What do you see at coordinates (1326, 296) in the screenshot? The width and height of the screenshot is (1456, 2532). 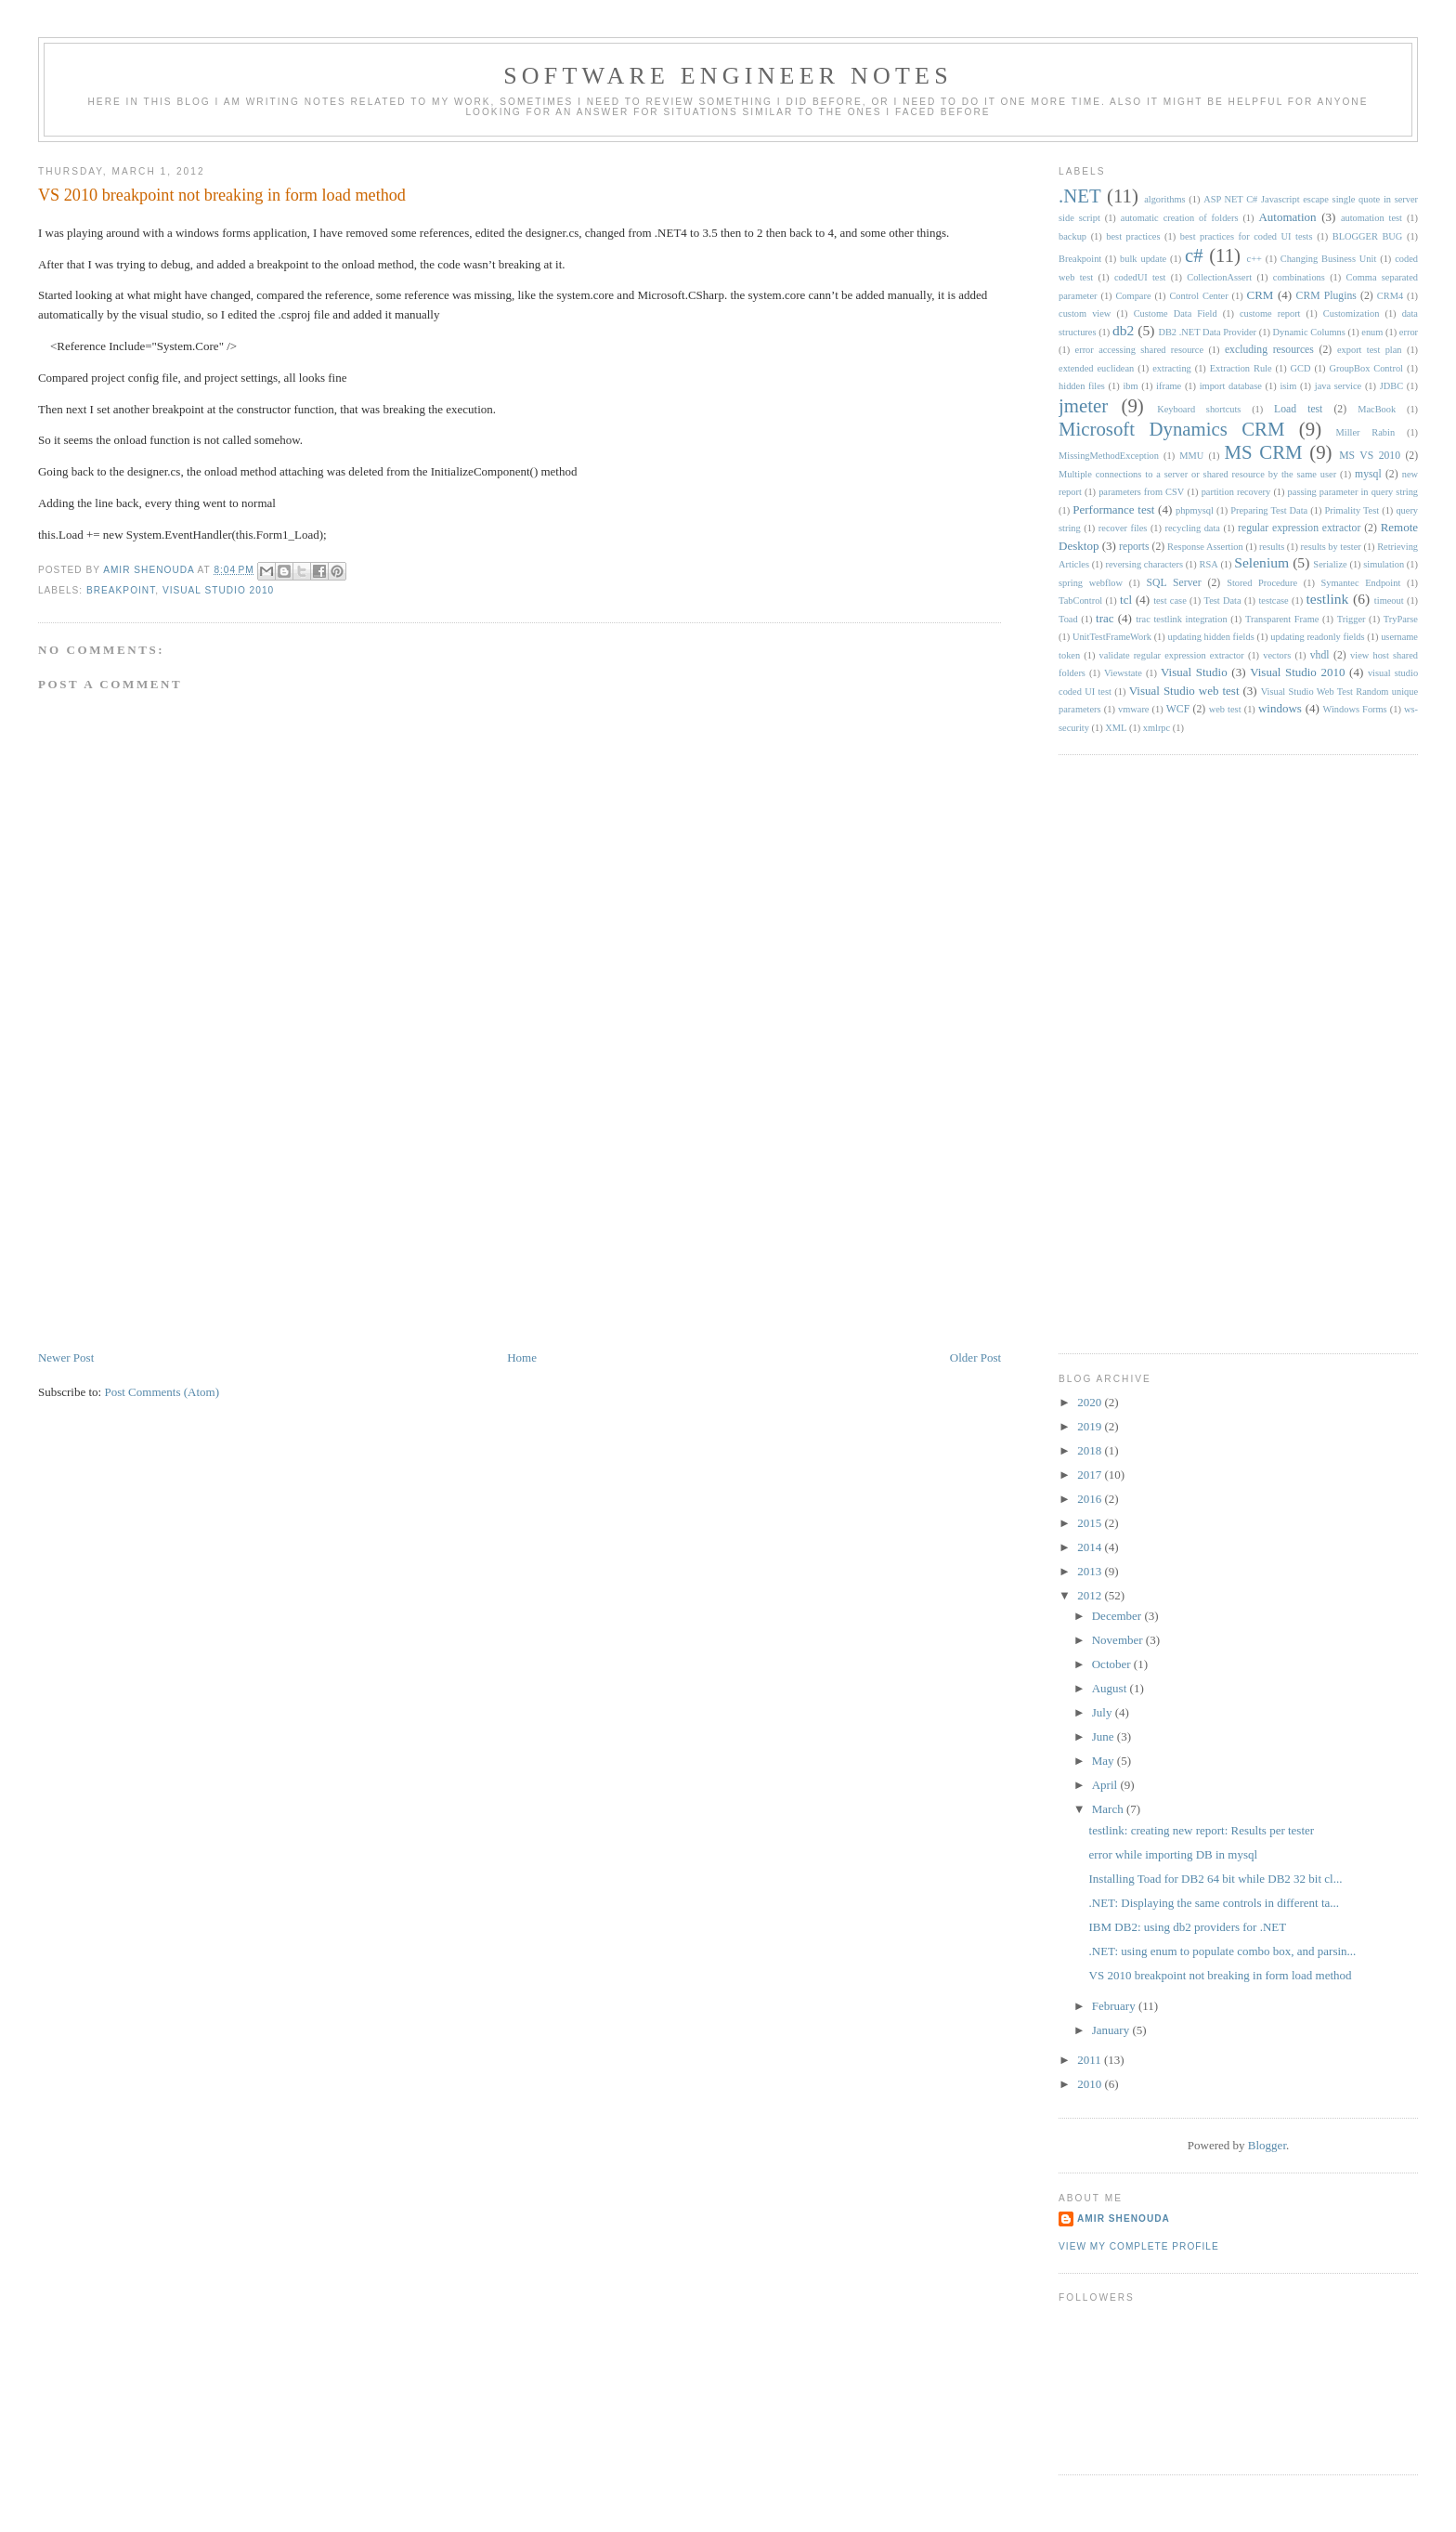 I see `CRM Plugins` at bounding box center [1326, 296].